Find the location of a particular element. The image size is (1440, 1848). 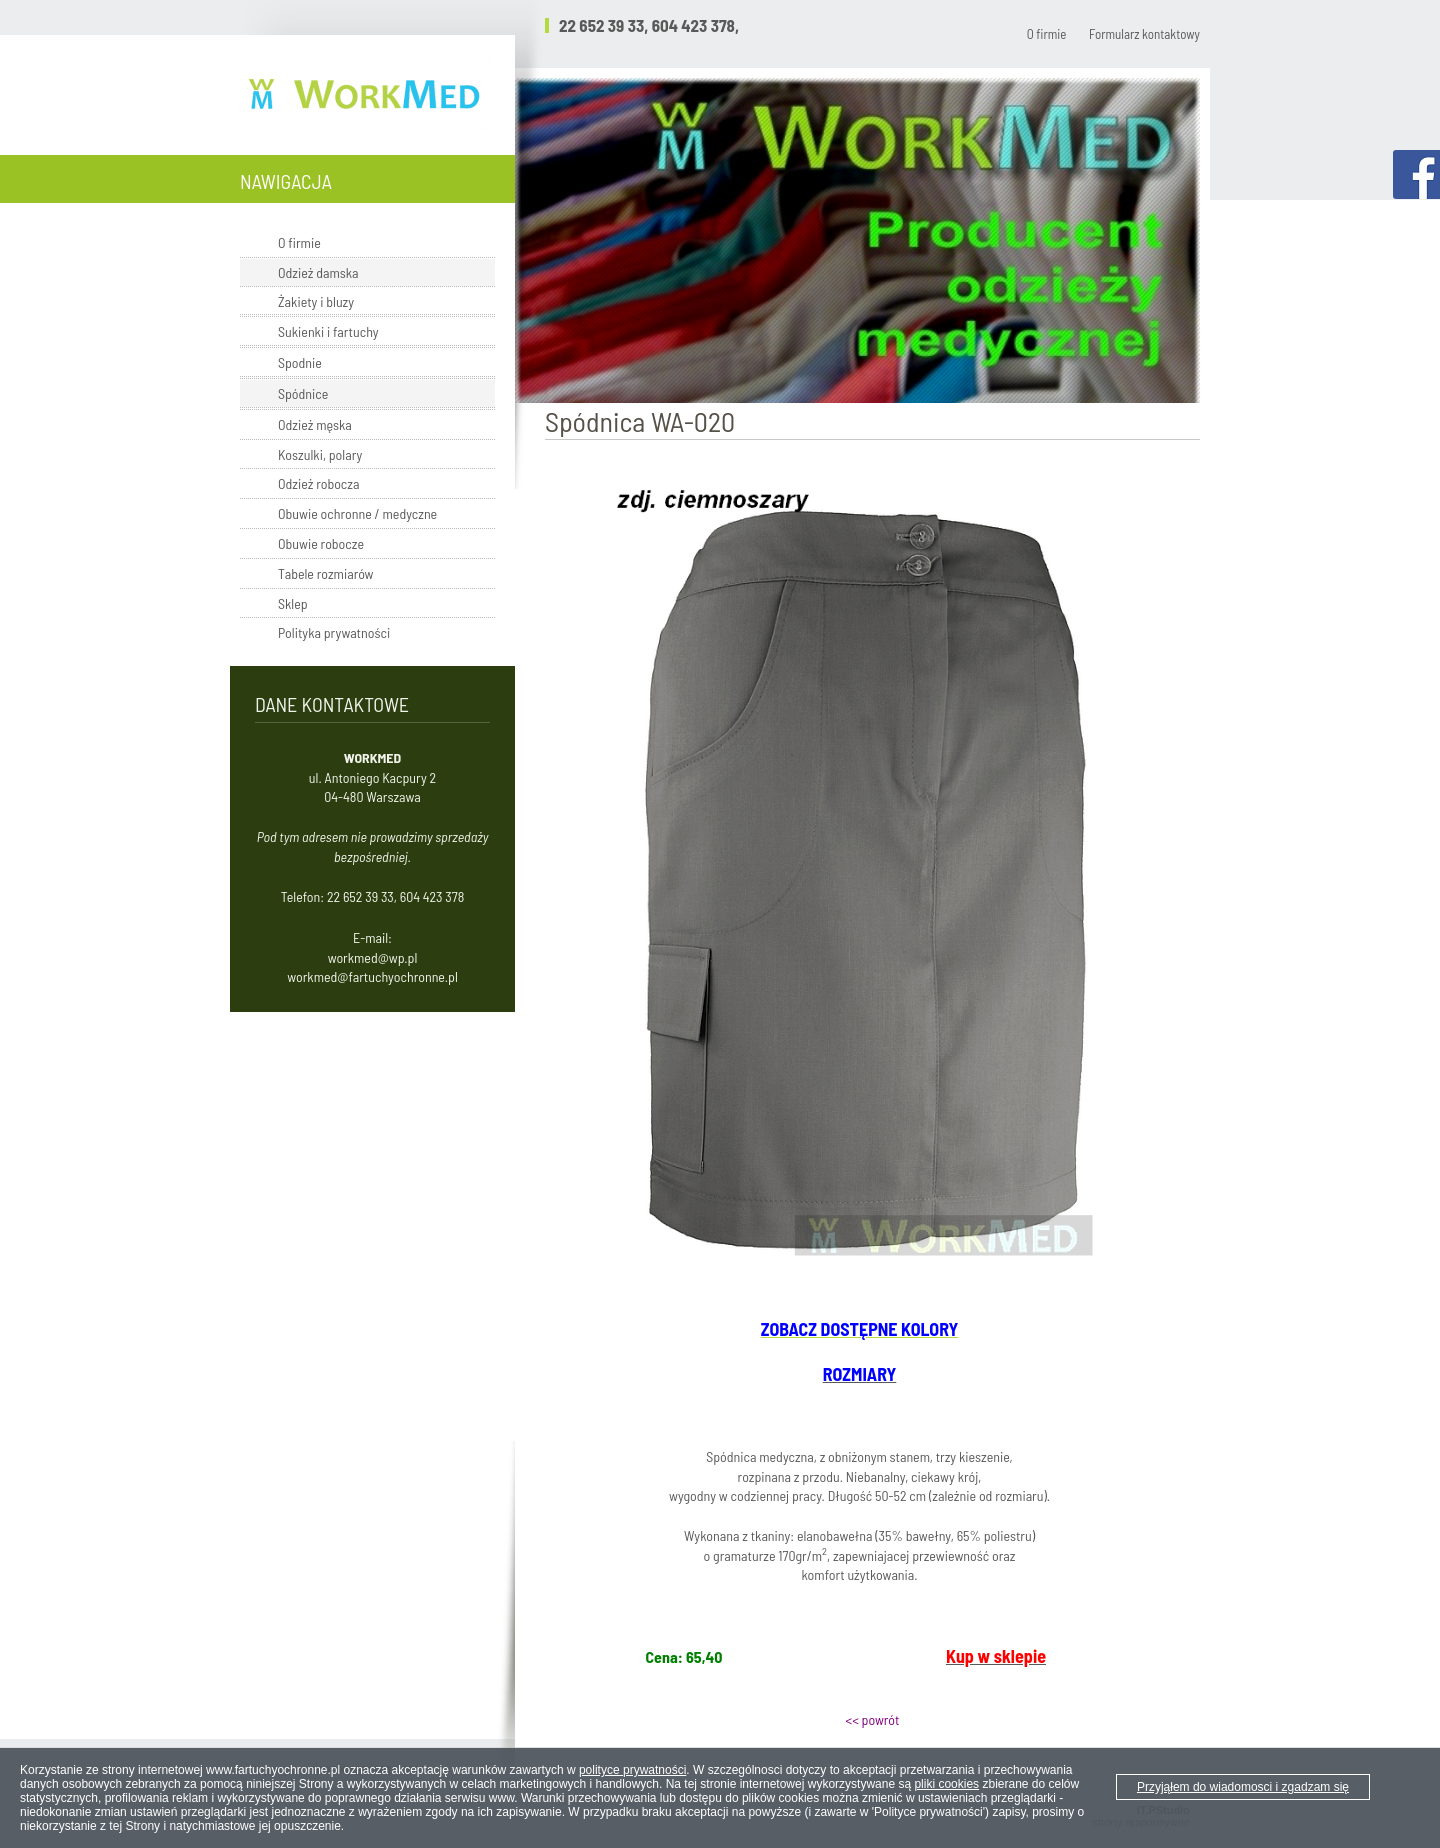

Sklep is located at coordinates (293, 603).